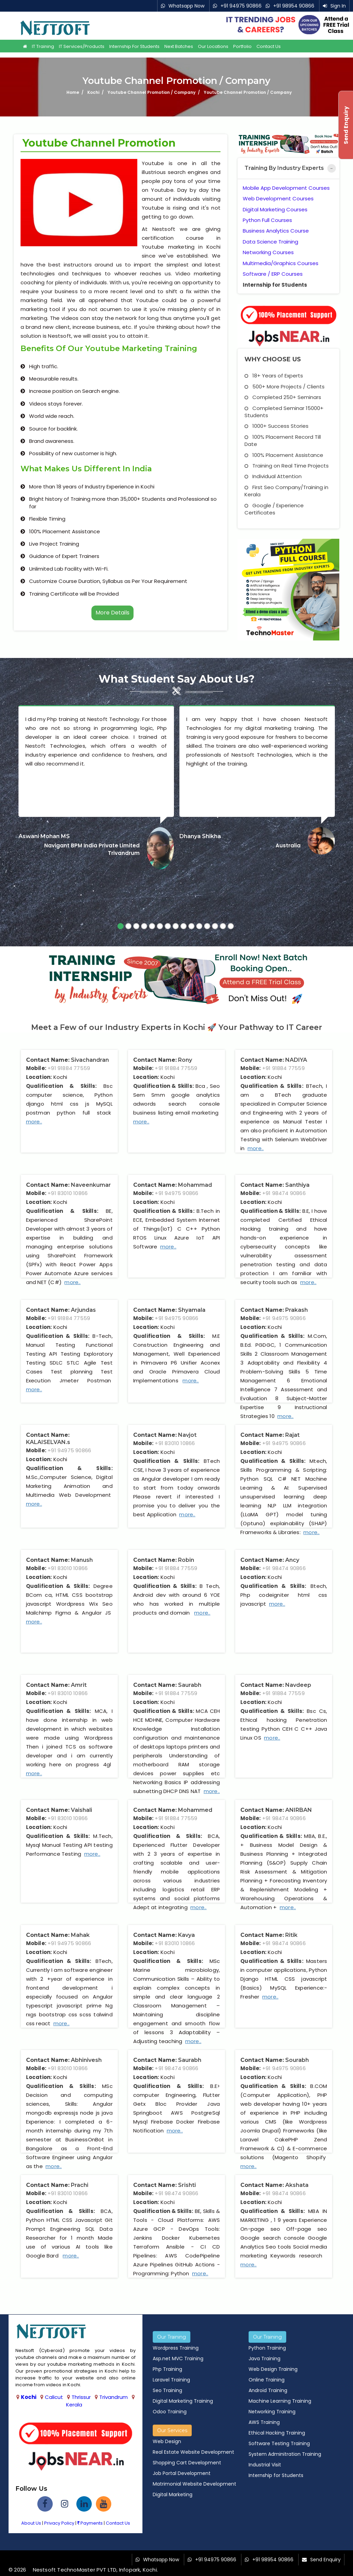  What do you see at coordinates (267, 2379) in the screenshot?
I see `Online Training` at bounding box center [267, 2379].